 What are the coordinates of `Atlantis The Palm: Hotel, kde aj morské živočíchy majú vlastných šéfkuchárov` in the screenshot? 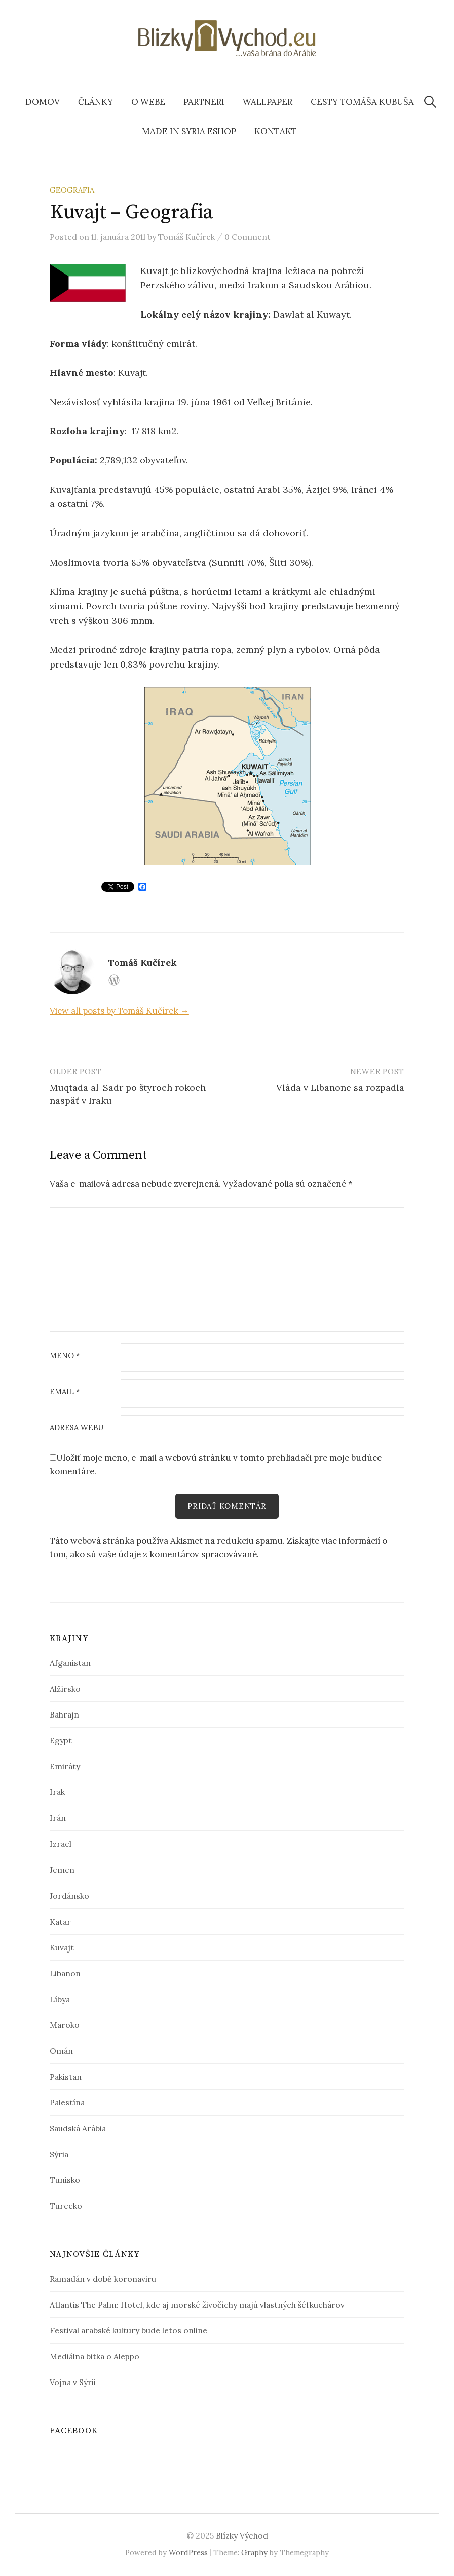 It's located at (197, 2304).